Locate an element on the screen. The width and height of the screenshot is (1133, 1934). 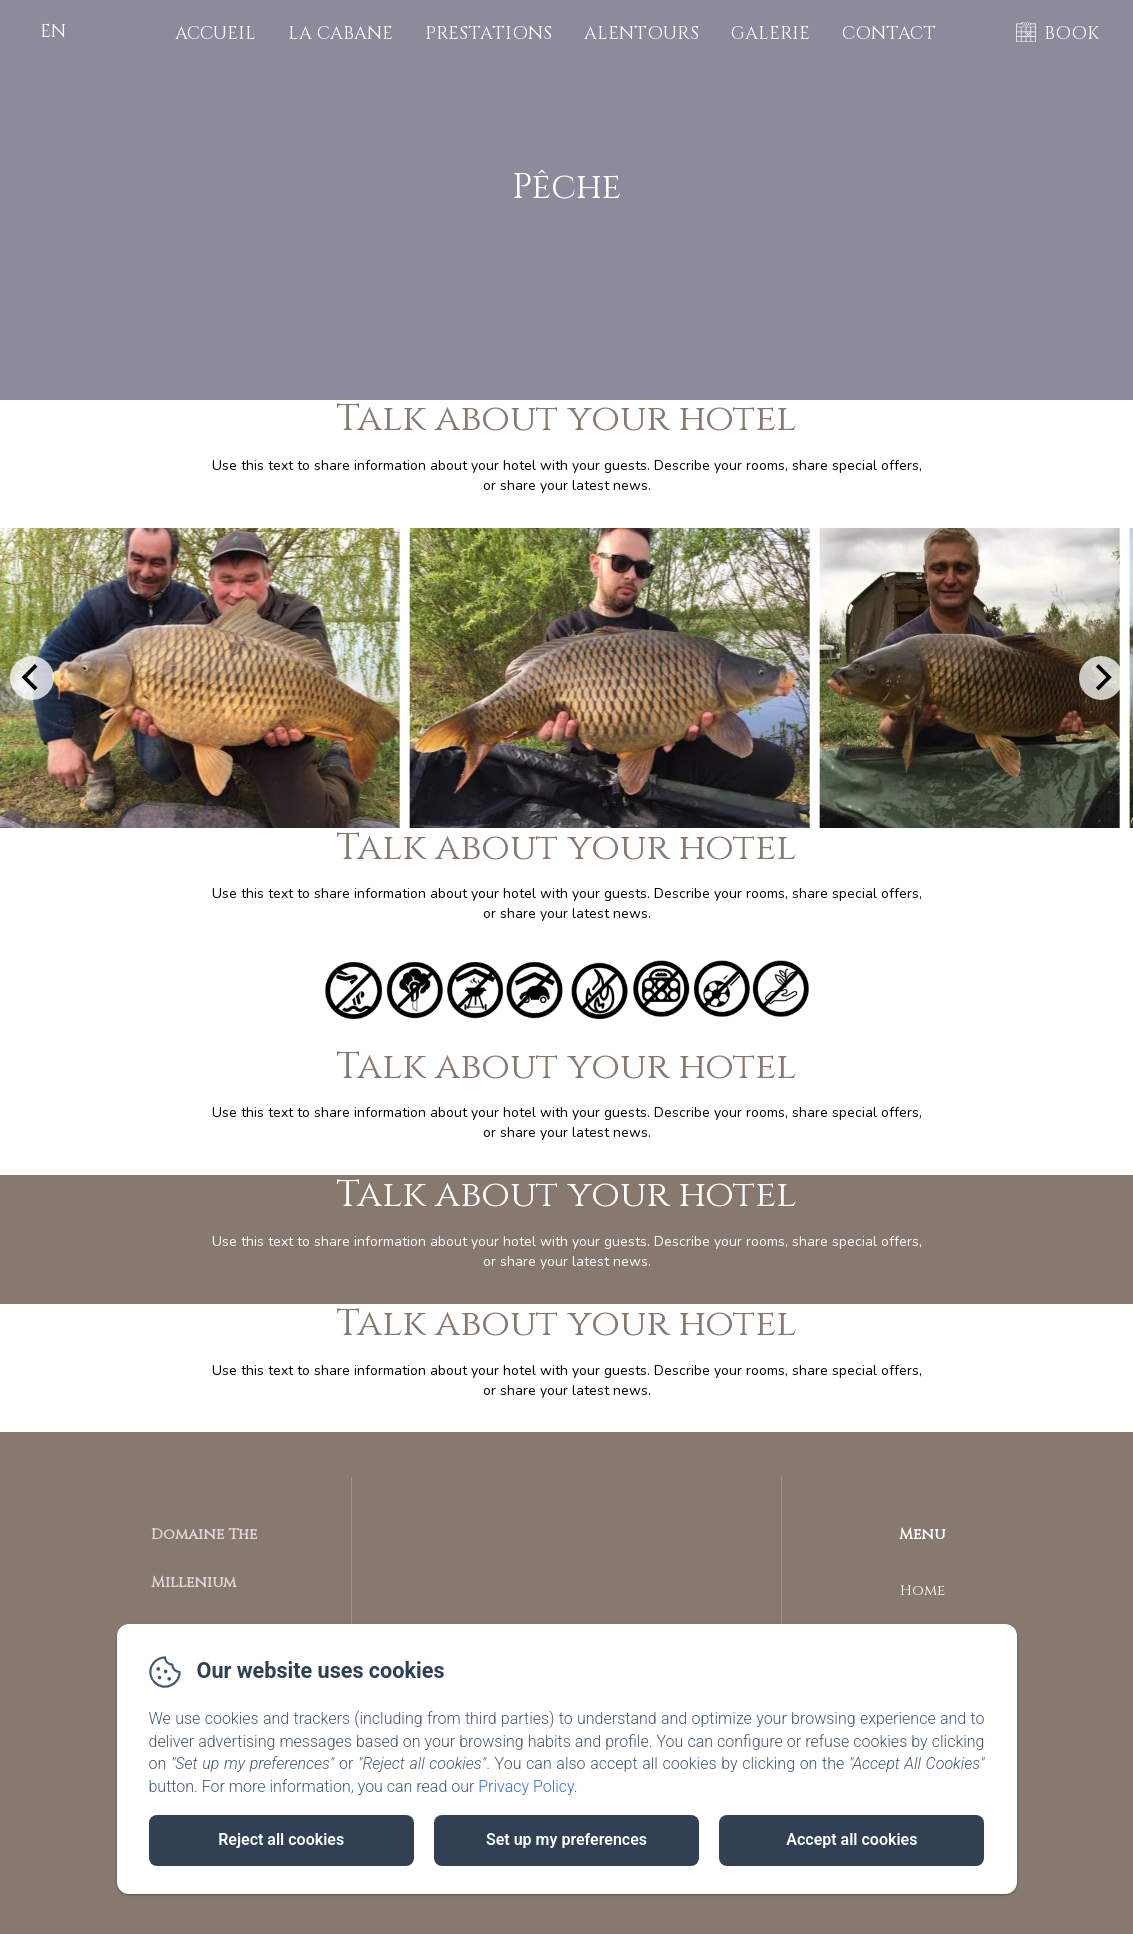
Set up my preferences is located at coordinates (566, 1839).